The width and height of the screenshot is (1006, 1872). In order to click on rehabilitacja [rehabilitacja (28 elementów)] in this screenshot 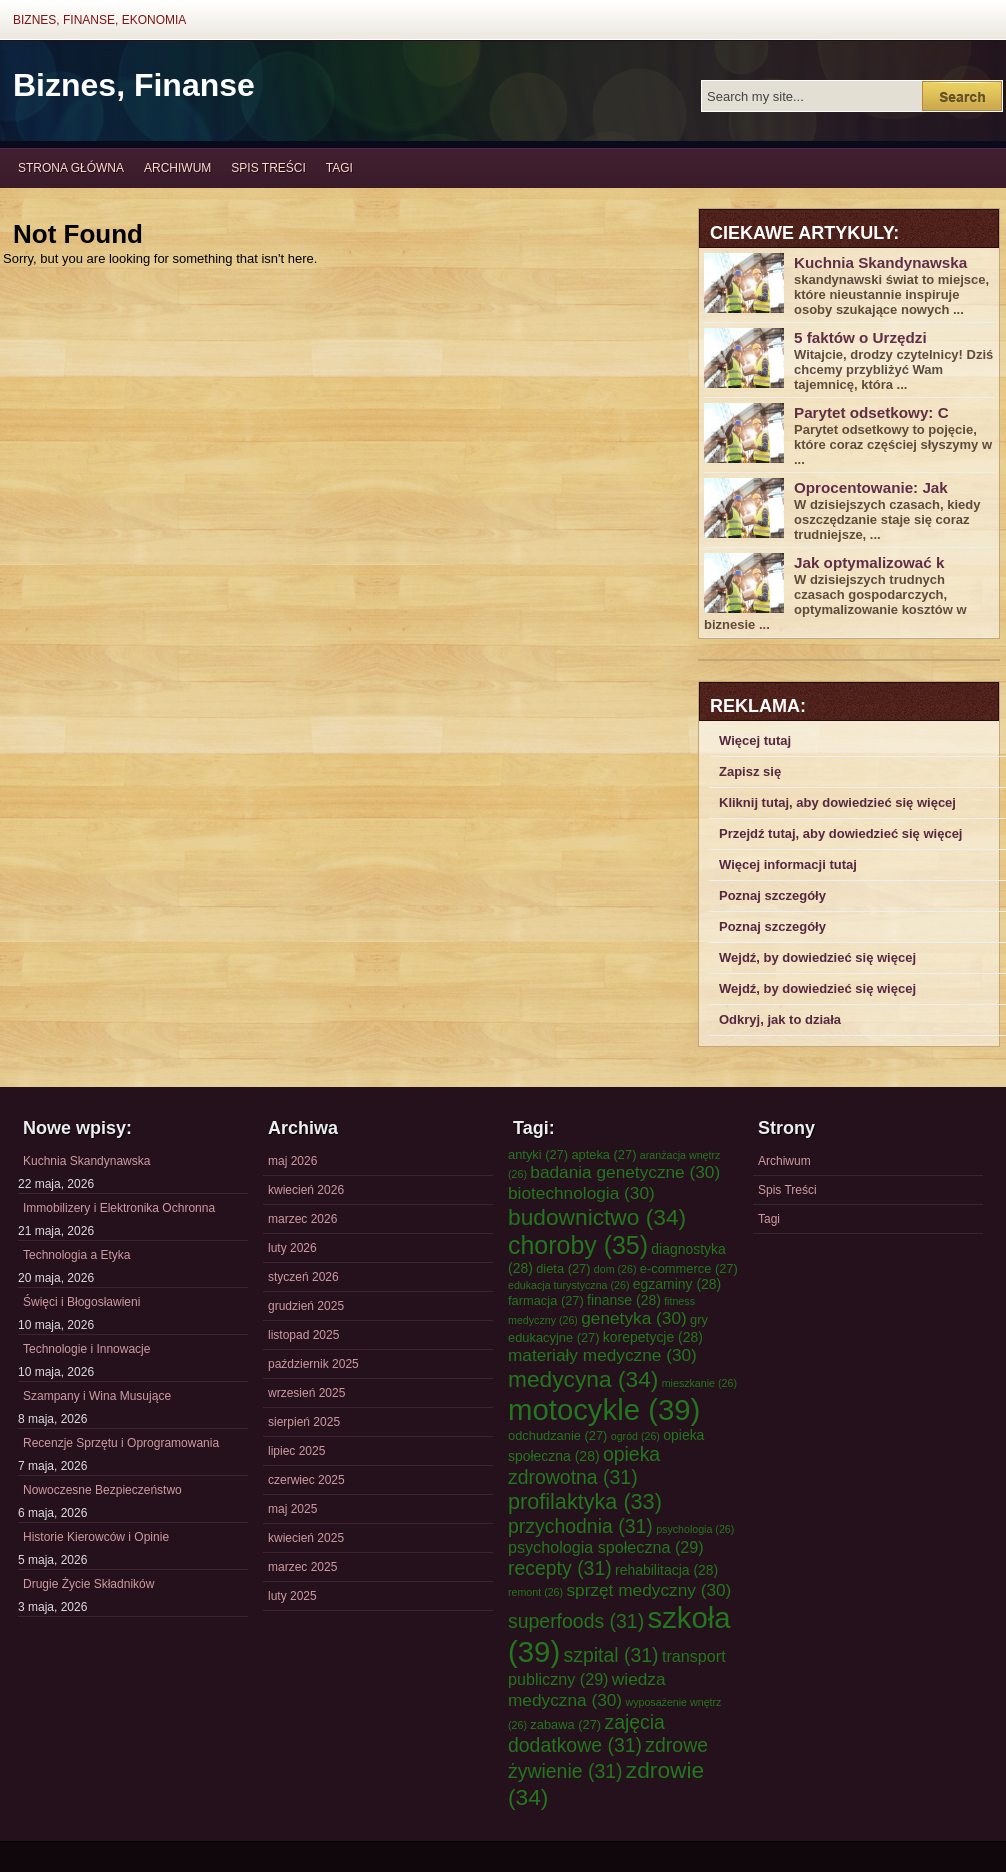, I will do `click(666, 1570)`.